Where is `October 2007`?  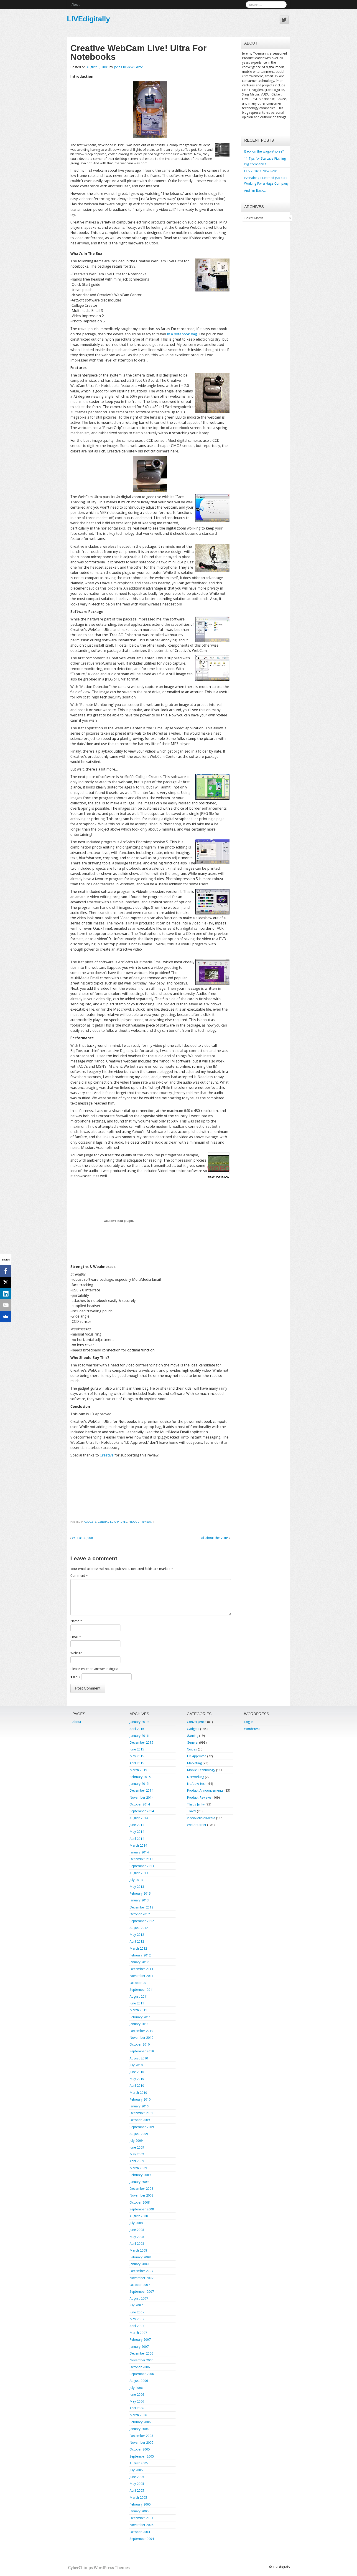
October 2007 is located at coordinates (140, 2284).